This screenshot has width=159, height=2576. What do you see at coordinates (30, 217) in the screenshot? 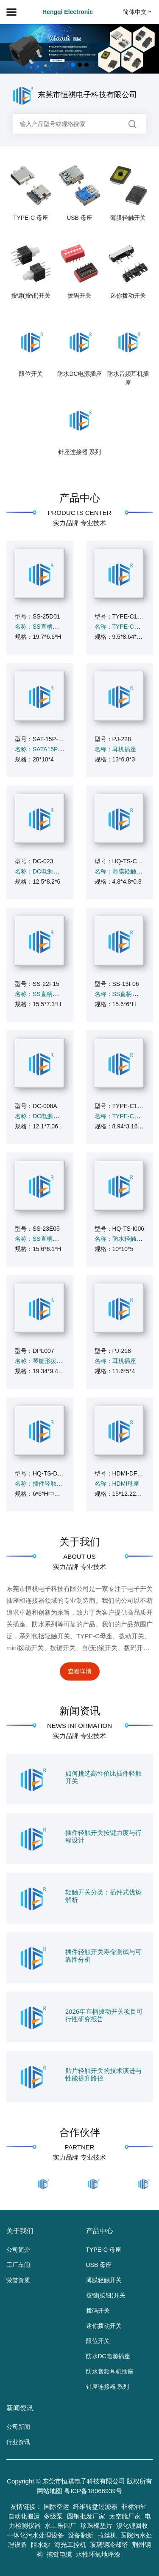
I see `TYPE-C 母座` at bounding box center [30, 217].